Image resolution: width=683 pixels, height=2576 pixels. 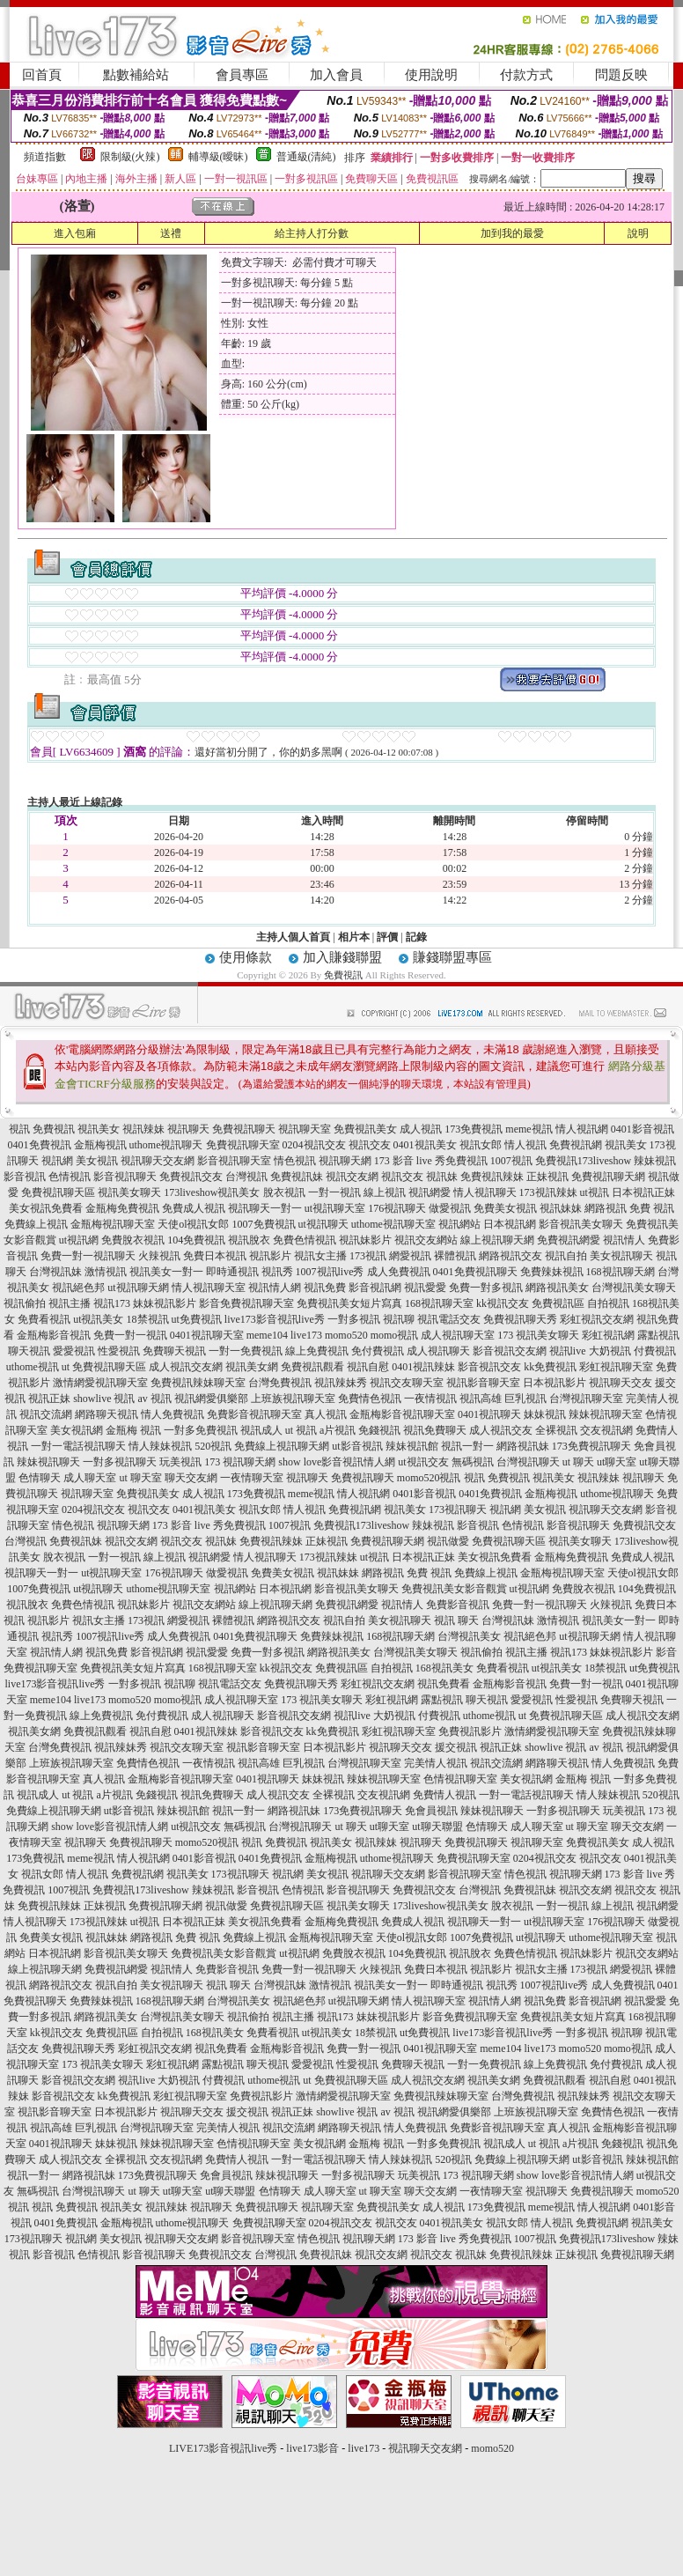 What do you see at coordinates (346, 1335) in the screenshot?
I see `momo520` at bounding box center [346, 1335].